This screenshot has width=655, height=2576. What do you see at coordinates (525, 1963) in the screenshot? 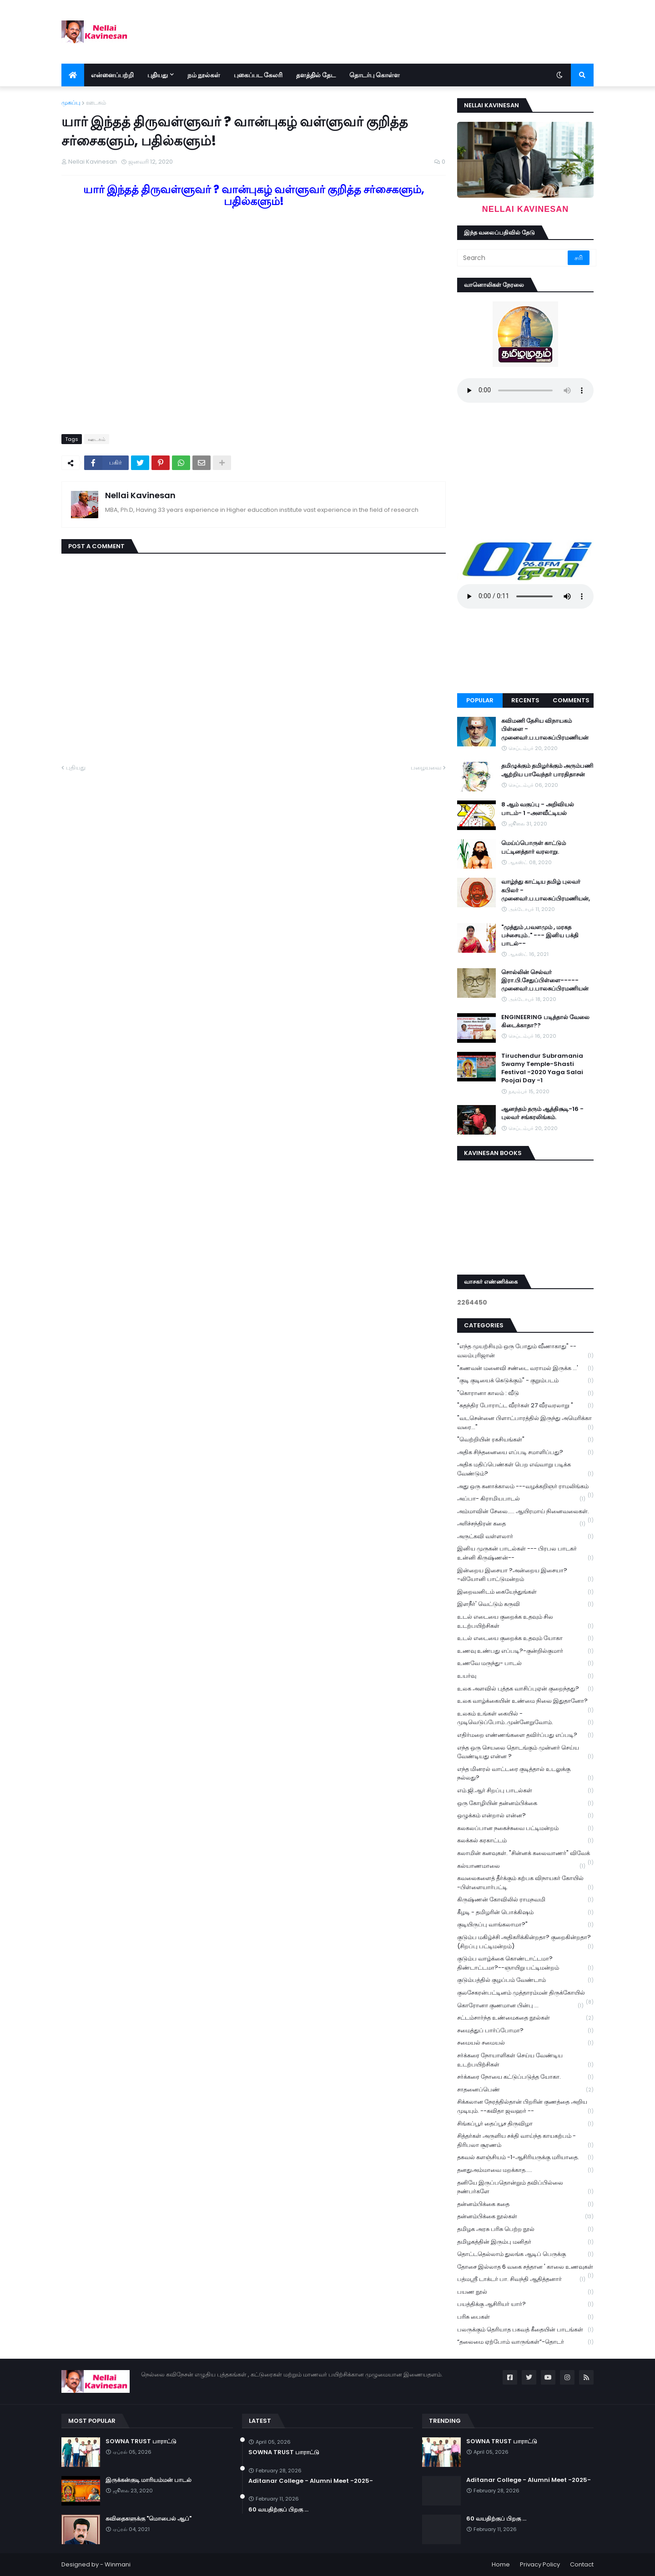
I see `குடும்ப வாழ்க்கை கொண்டாட்டமா? திண்டாட்டமா?--ஞாயிறு பட்டிமன்றம்` at bounding box center [525, 1963].